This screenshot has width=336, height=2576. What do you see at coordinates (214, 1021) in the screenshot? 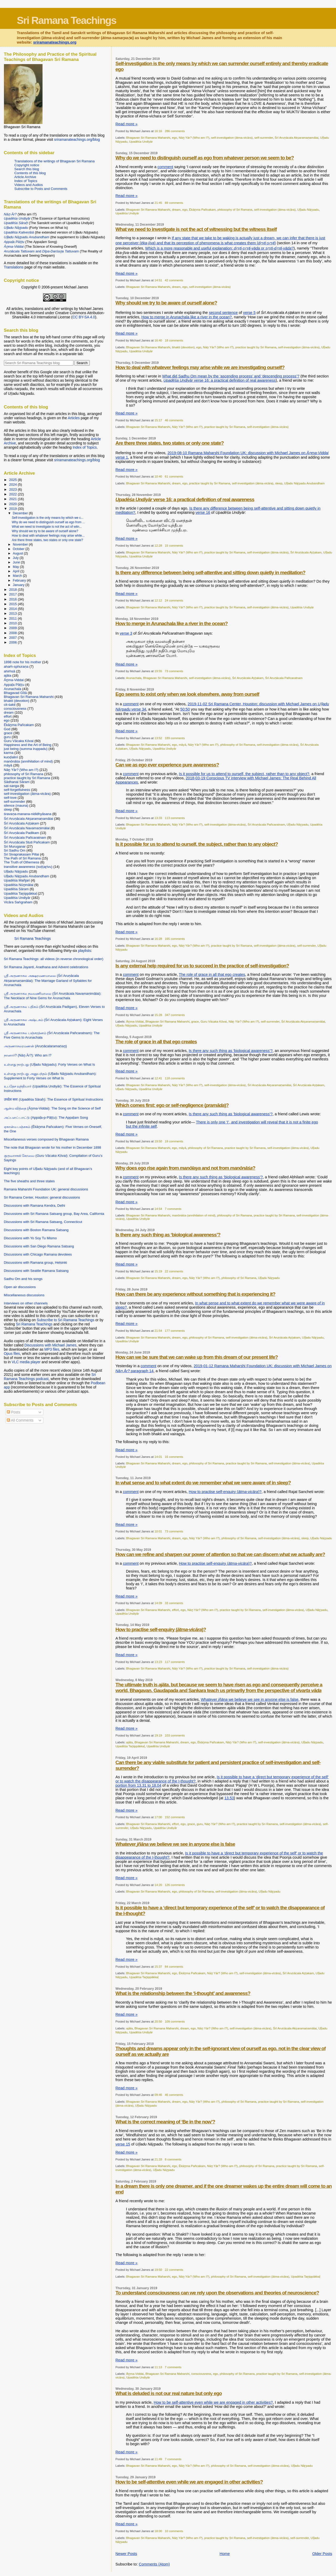
I see `Guru Vācaka Kōvai` at bounding box center [214, 1021].